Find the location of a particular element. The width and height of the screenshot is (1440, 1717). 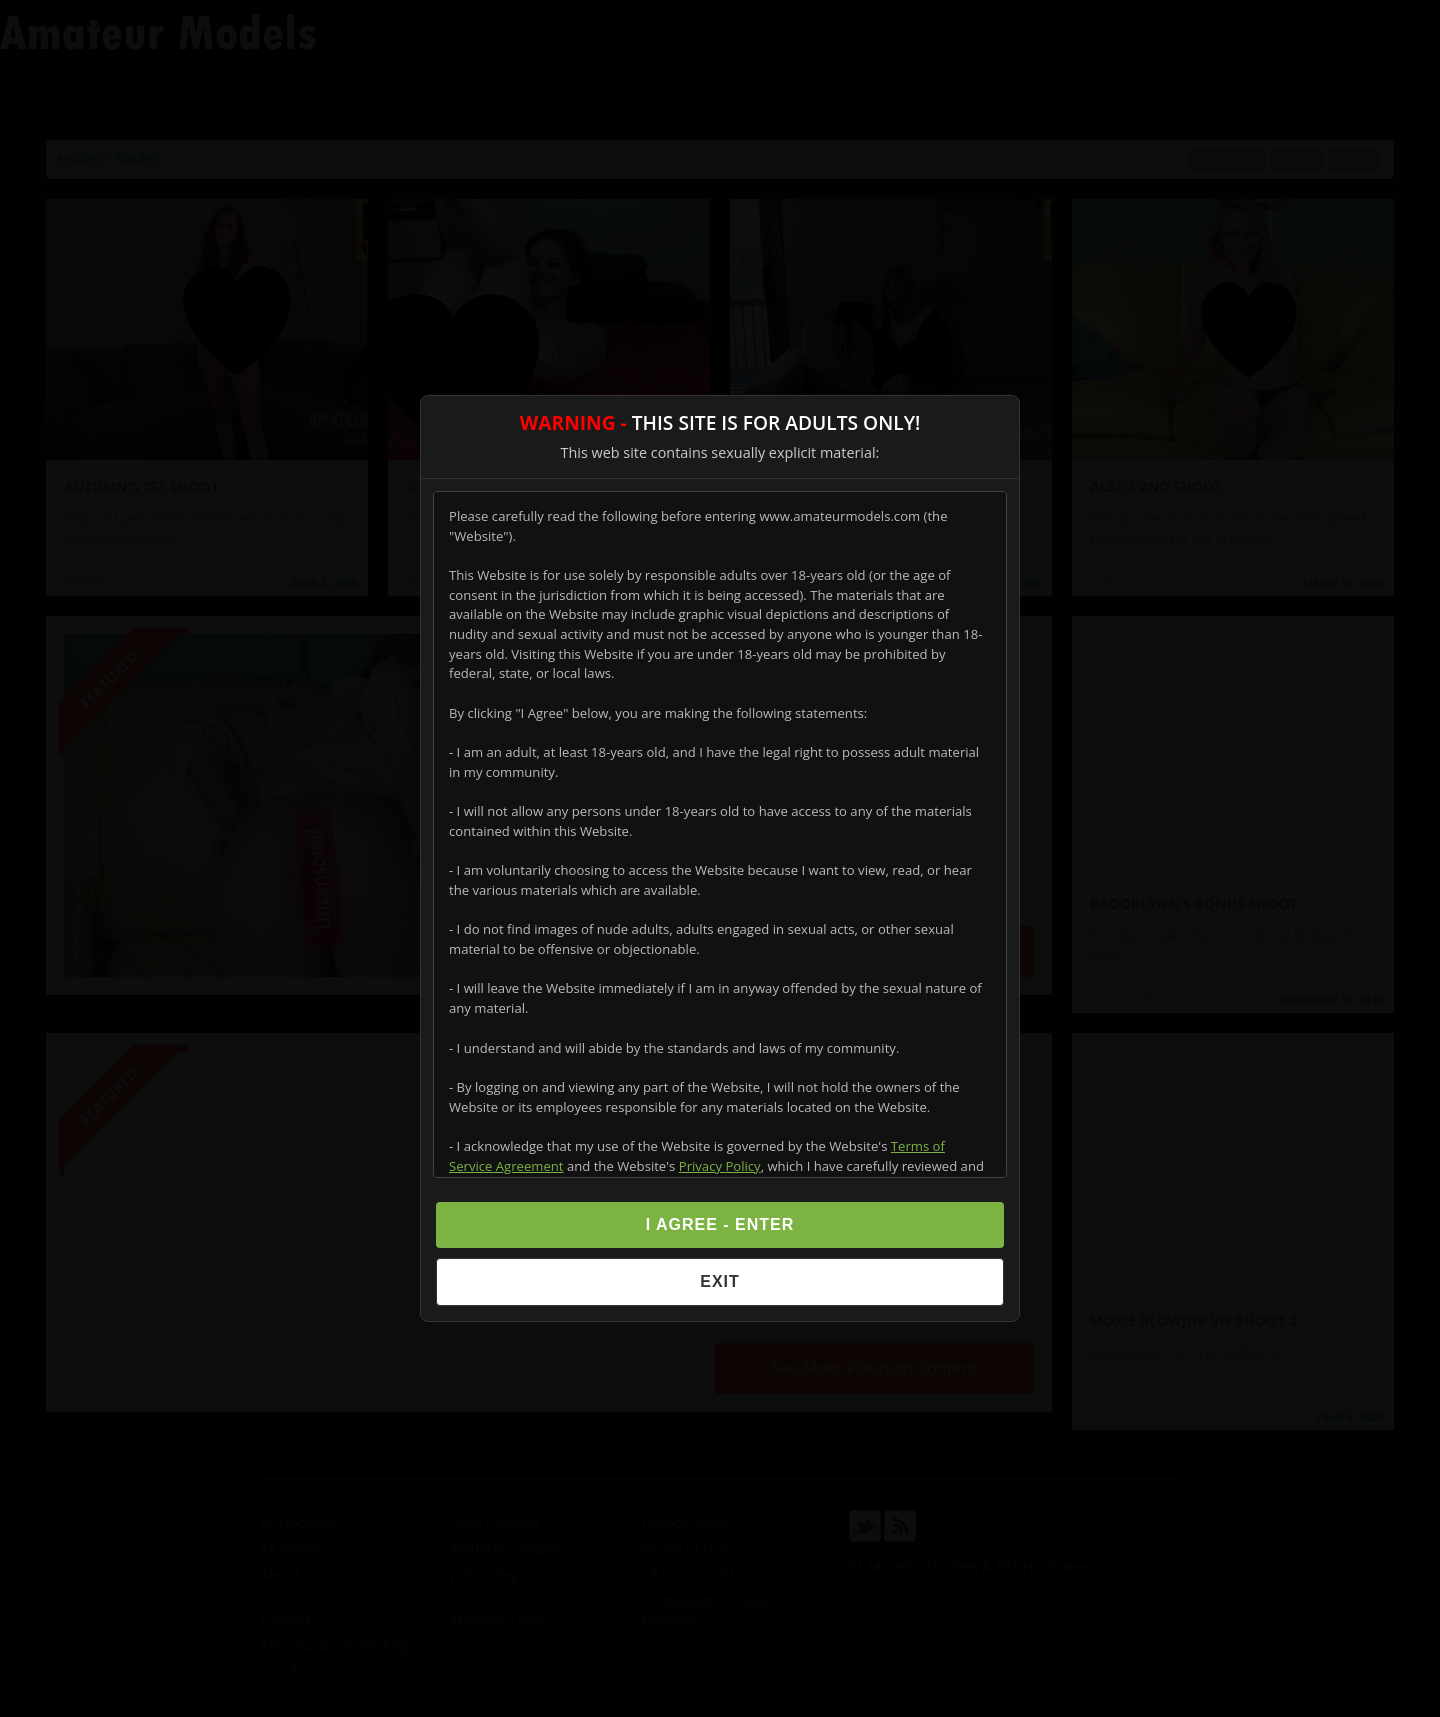

Privacy Policy is located at coordinates (720, 1166).